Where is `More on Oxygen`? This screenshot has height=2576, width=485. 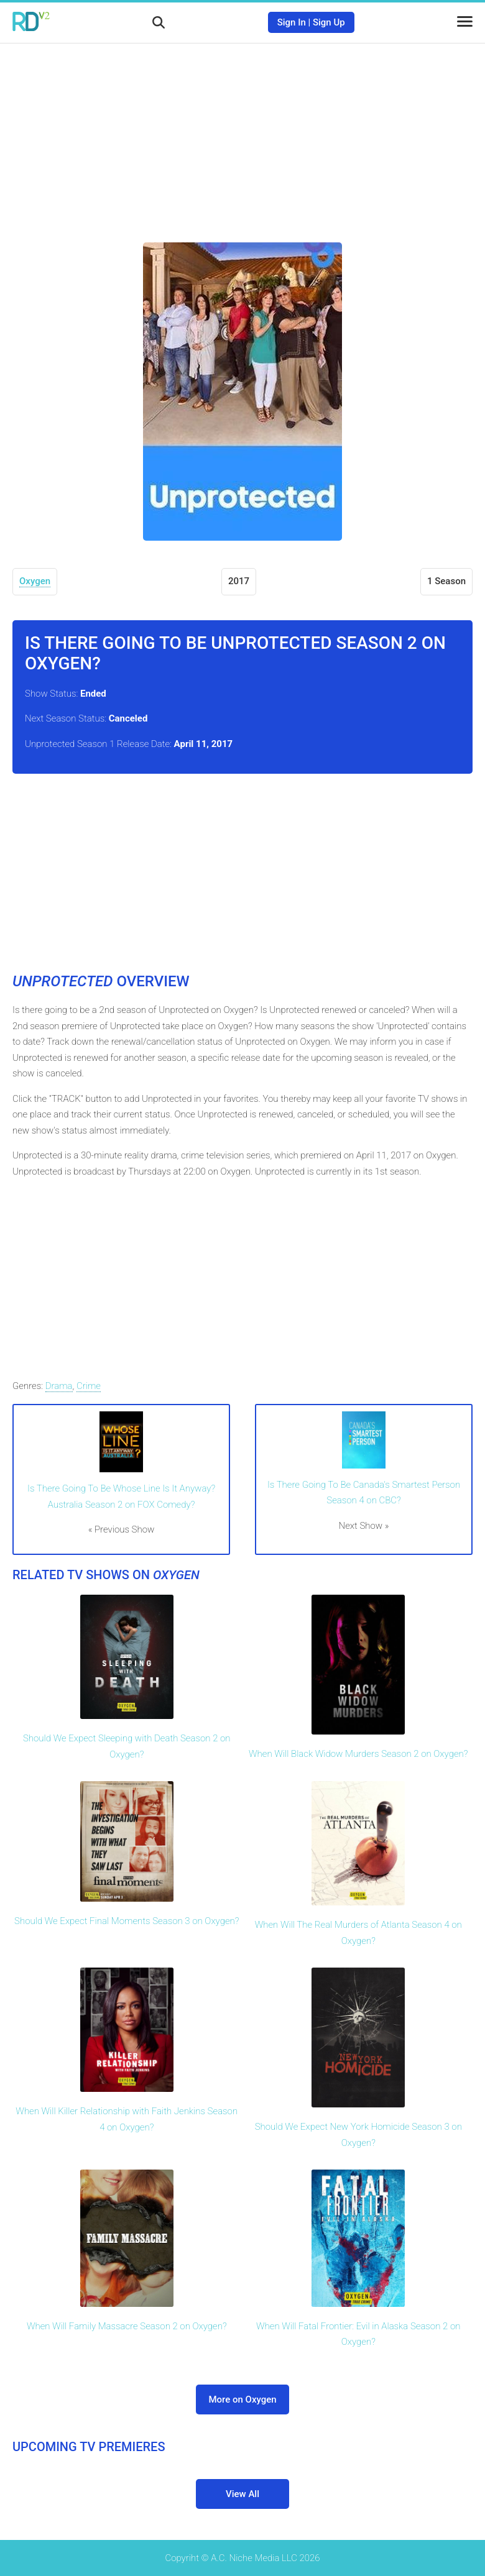
More on Oxygen is located at coordinates (242, 2399).